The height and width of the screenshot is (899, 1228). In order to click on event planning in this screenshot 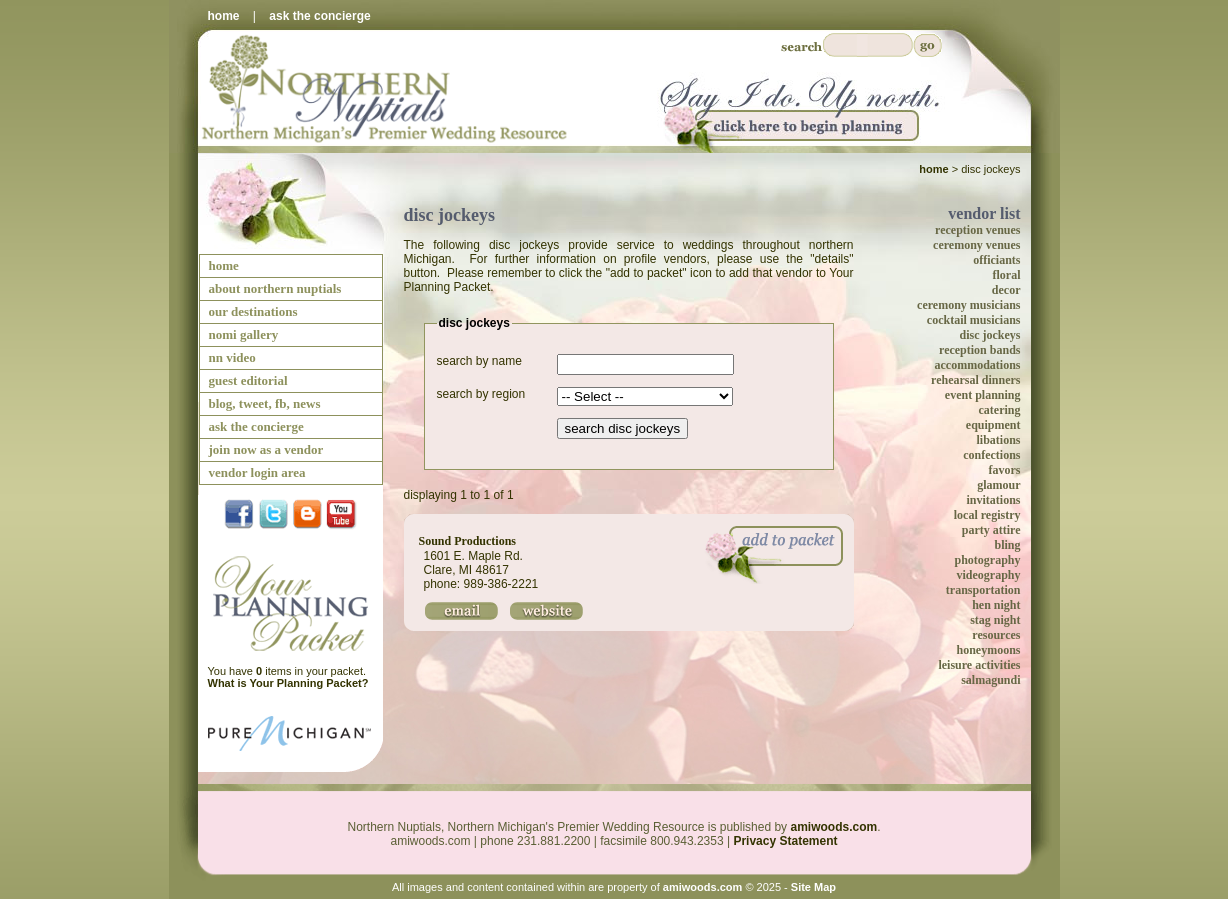, I will do `click(983, 395)`.